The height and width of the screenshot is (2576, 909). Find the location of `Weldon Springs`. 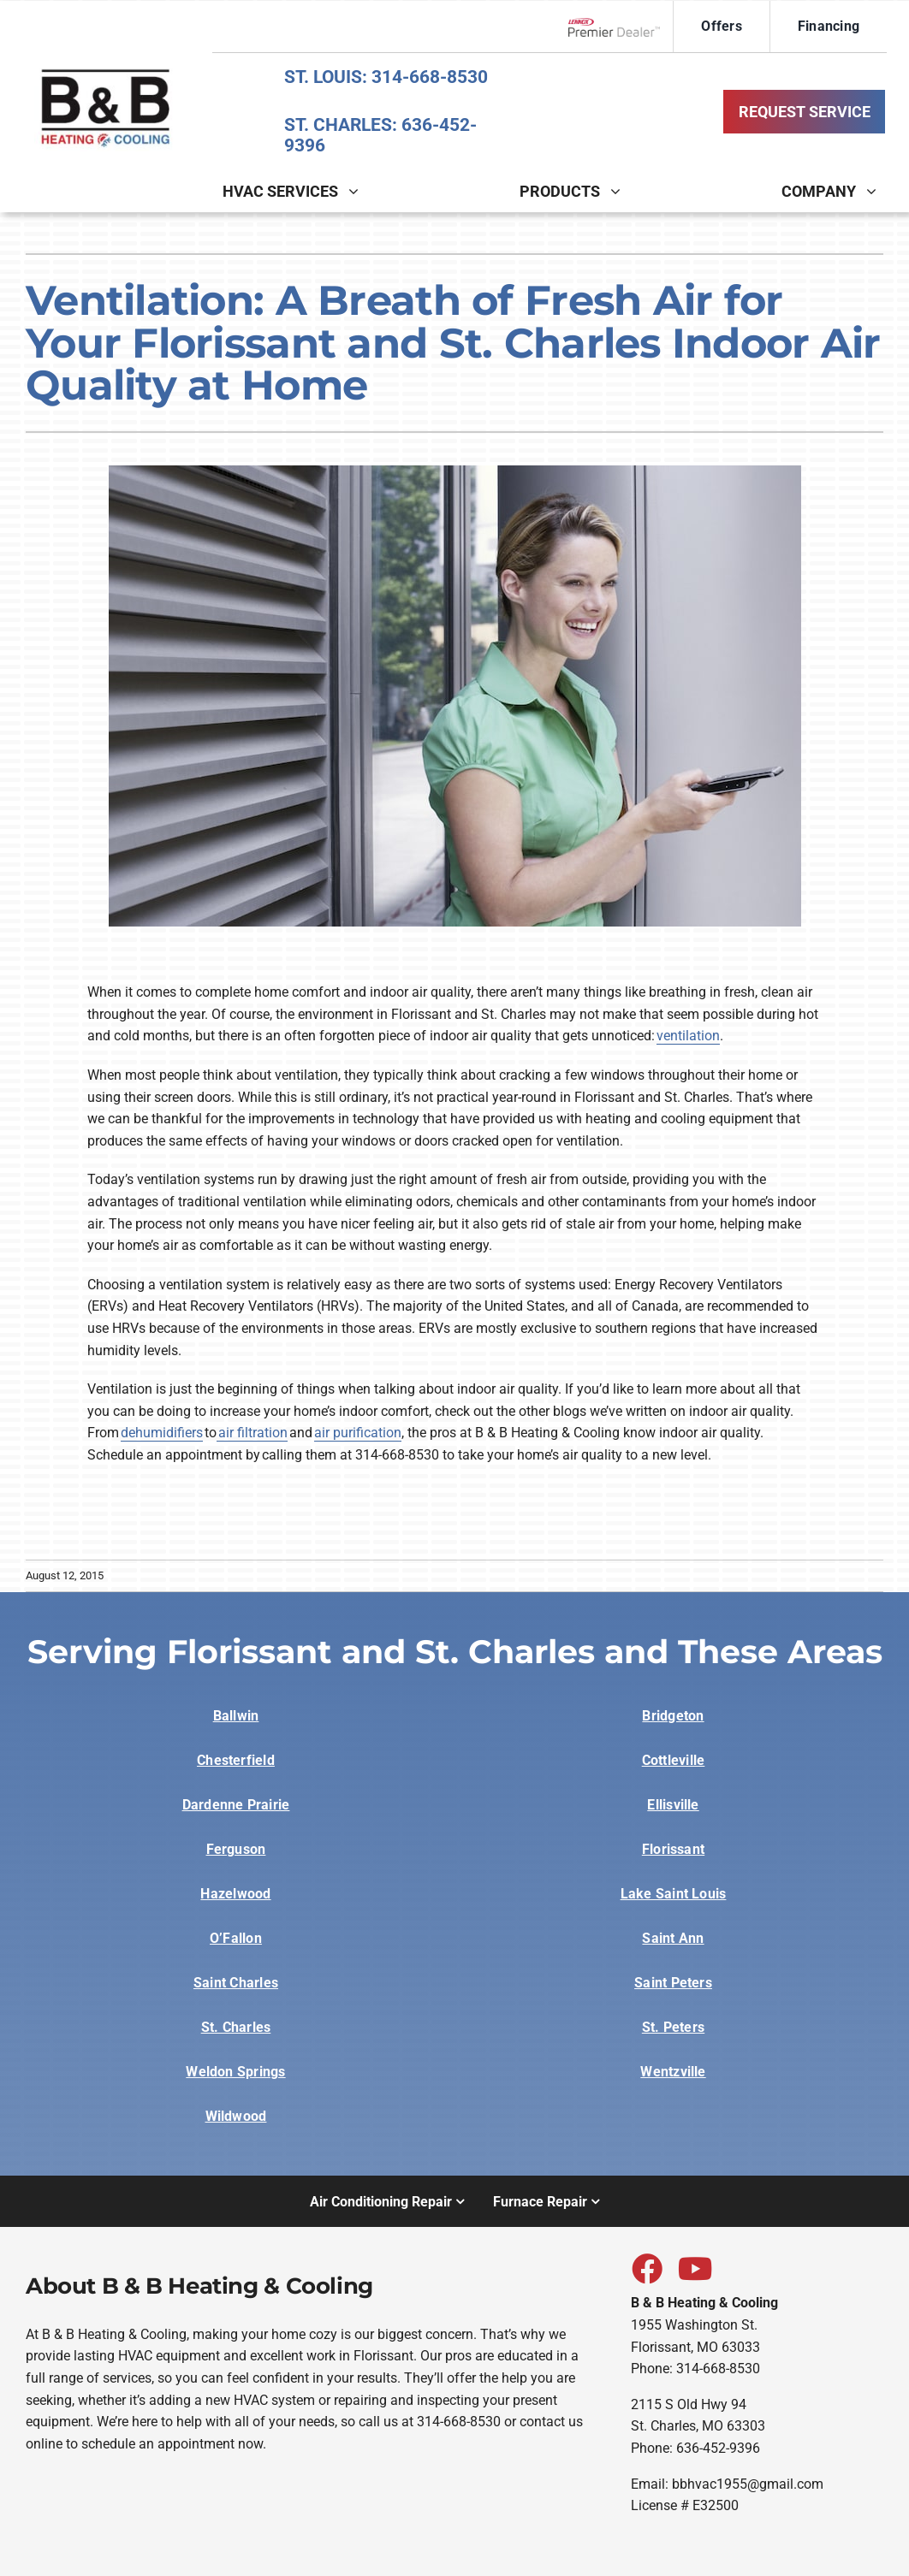

Weldon Springs is located at coordinates (235, 2072).